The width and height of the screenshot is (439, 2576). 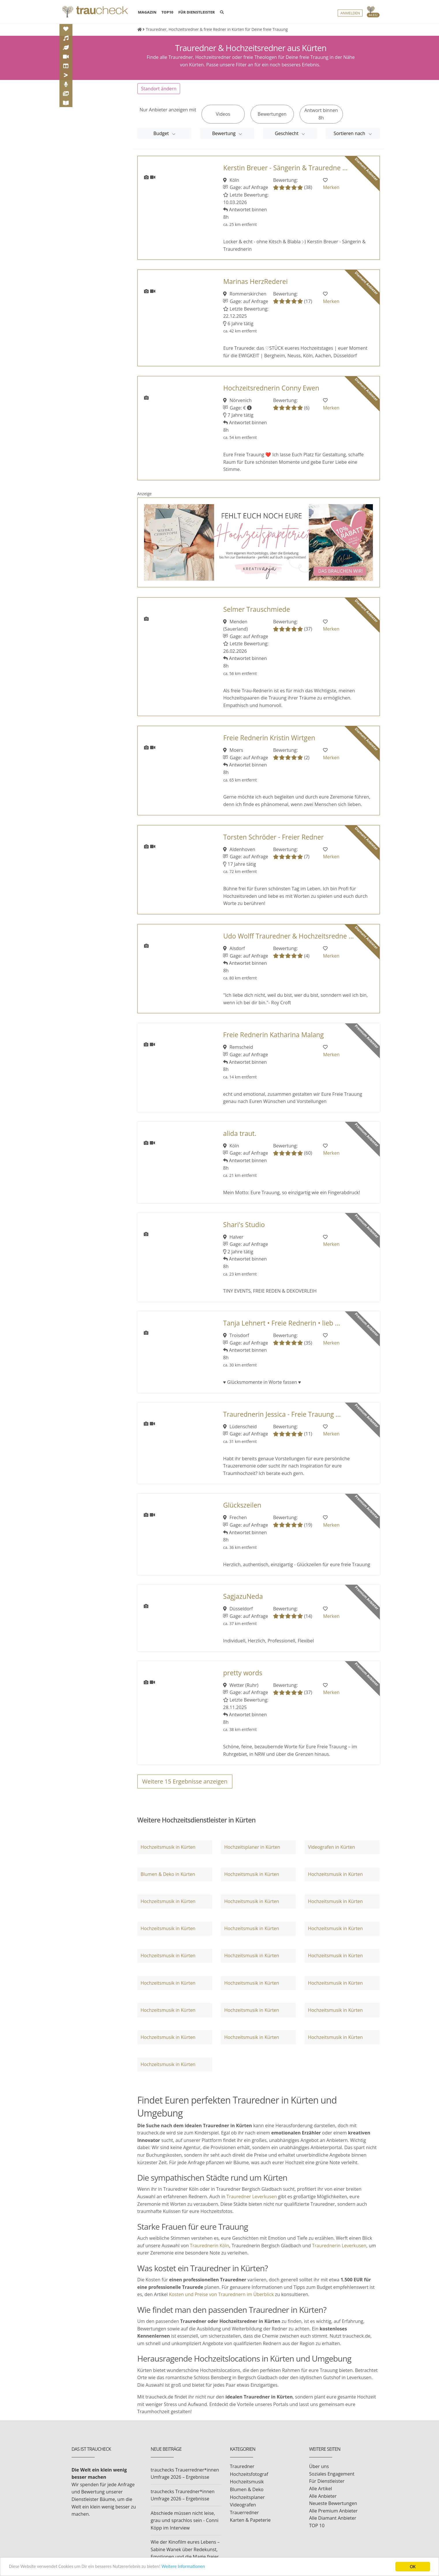 I want to click on Hochzeitsplaner in Kürten, so click(x=252, y=1847).